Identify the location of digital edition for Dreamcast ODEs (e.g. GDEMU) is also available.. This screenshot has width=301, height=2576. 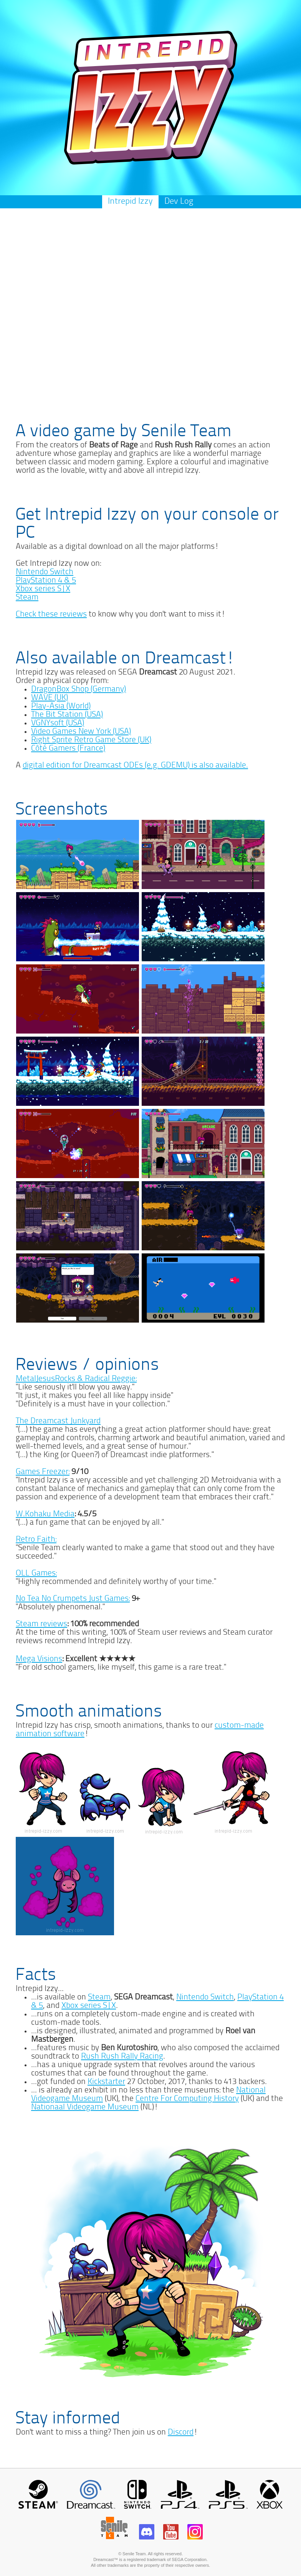
(135, 765).